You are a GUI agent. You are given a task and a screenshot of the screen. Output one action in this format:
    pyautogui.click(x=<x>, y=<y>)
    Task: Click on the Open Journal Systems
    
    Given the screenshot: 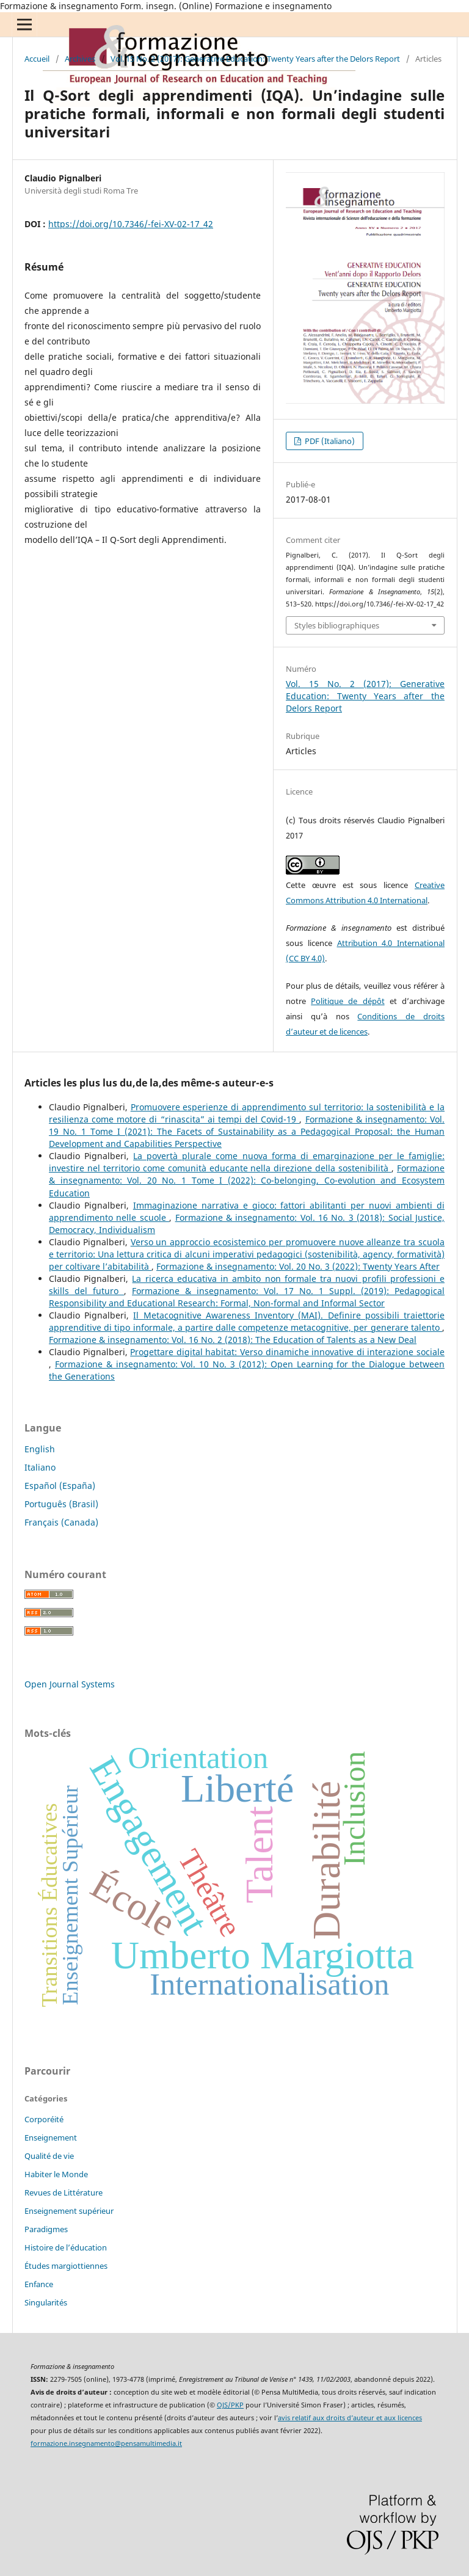 What is the action you would take?
    pyautogui.click(x=69, y=1684)
    